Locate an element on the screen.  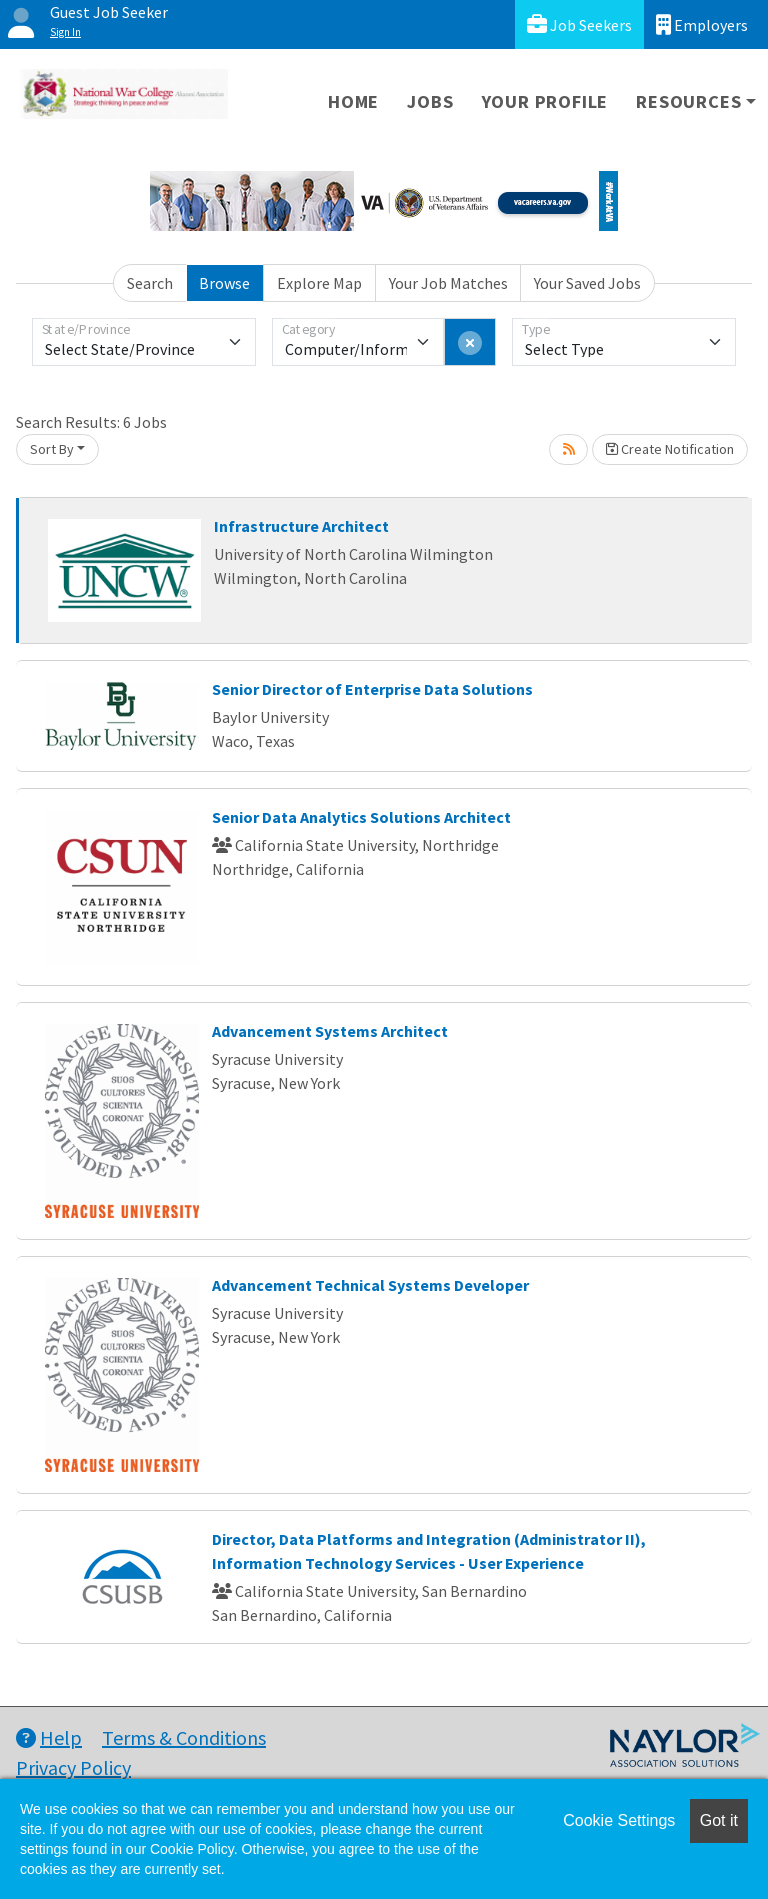
Advancement Technical Systems Developer is located at coordinates (370, 1285).